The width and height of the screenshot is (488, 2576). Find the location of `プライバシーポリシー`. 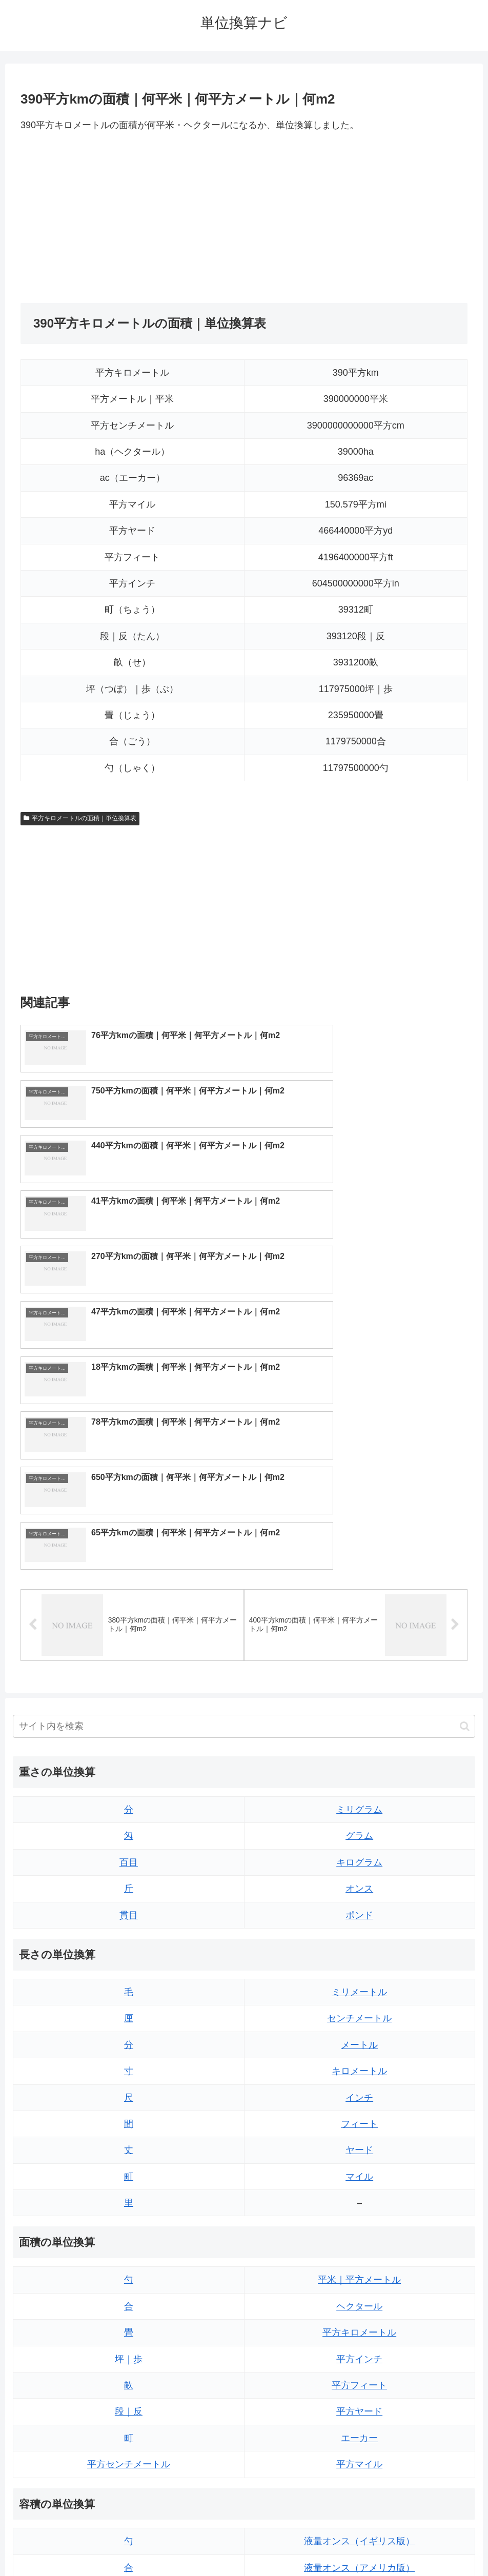

プライバシーポリシー is located at coordinates (271, 2544).